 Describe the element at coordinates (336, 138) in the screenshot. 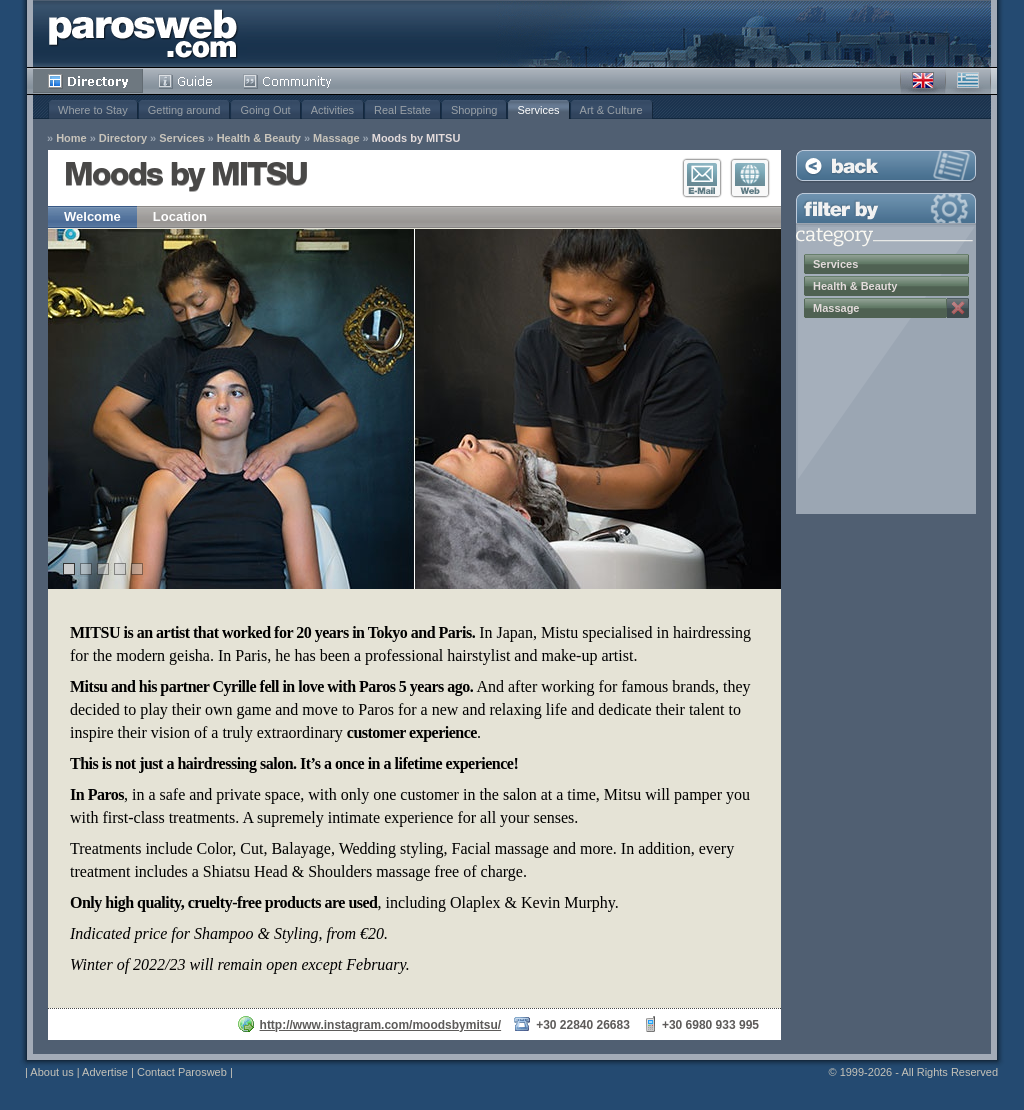

I see `Massage` at that location.